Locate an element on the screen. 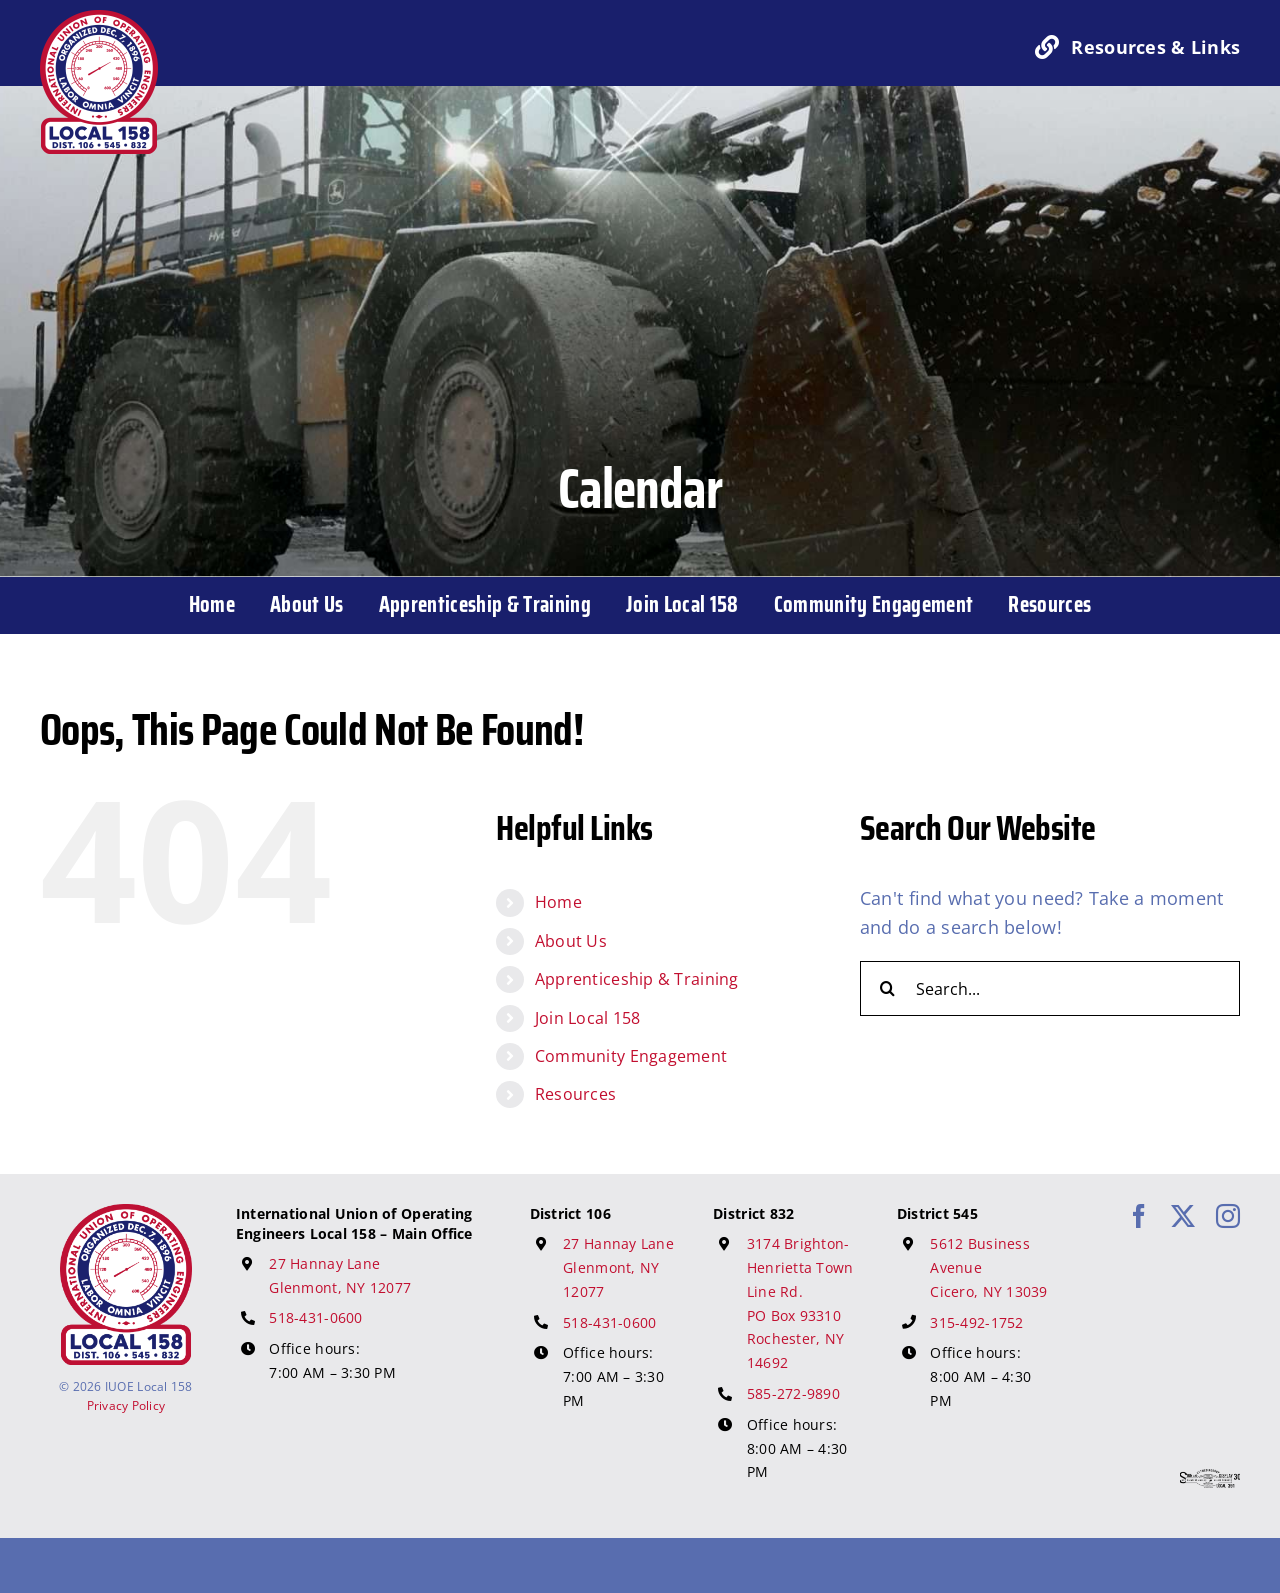 This screenshot has width=1280, height=1593. Resources is located at coordinates (575, 1094).